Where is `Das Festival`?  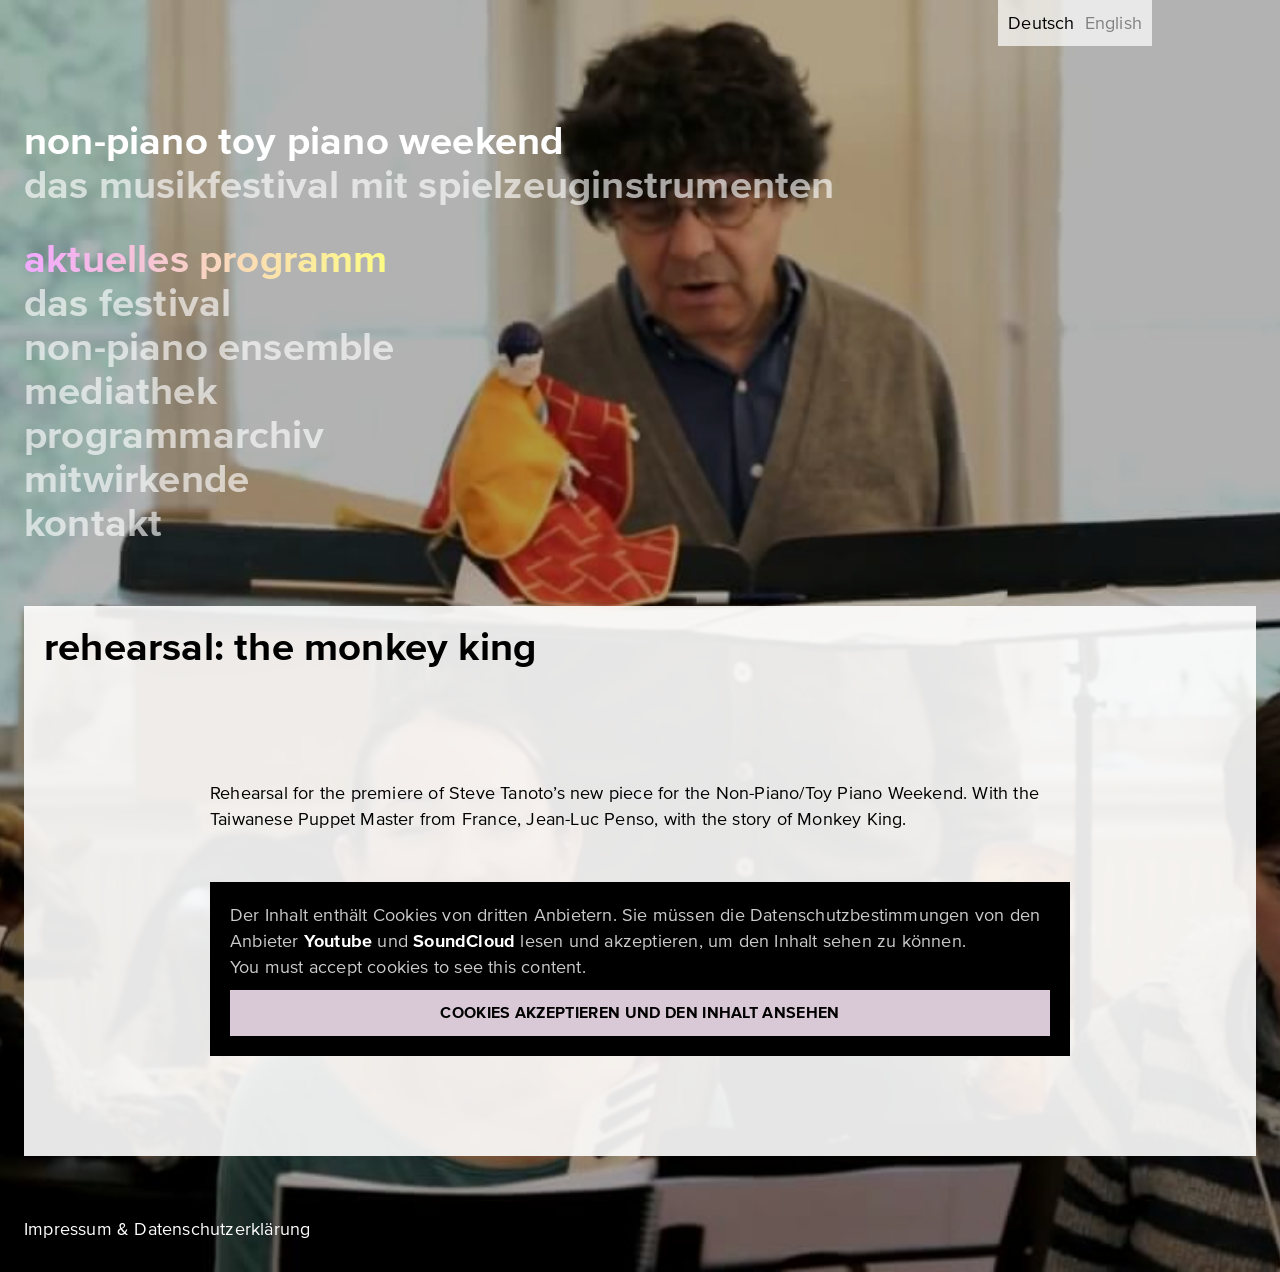 Das Festival is located at coordinates (127, 303).